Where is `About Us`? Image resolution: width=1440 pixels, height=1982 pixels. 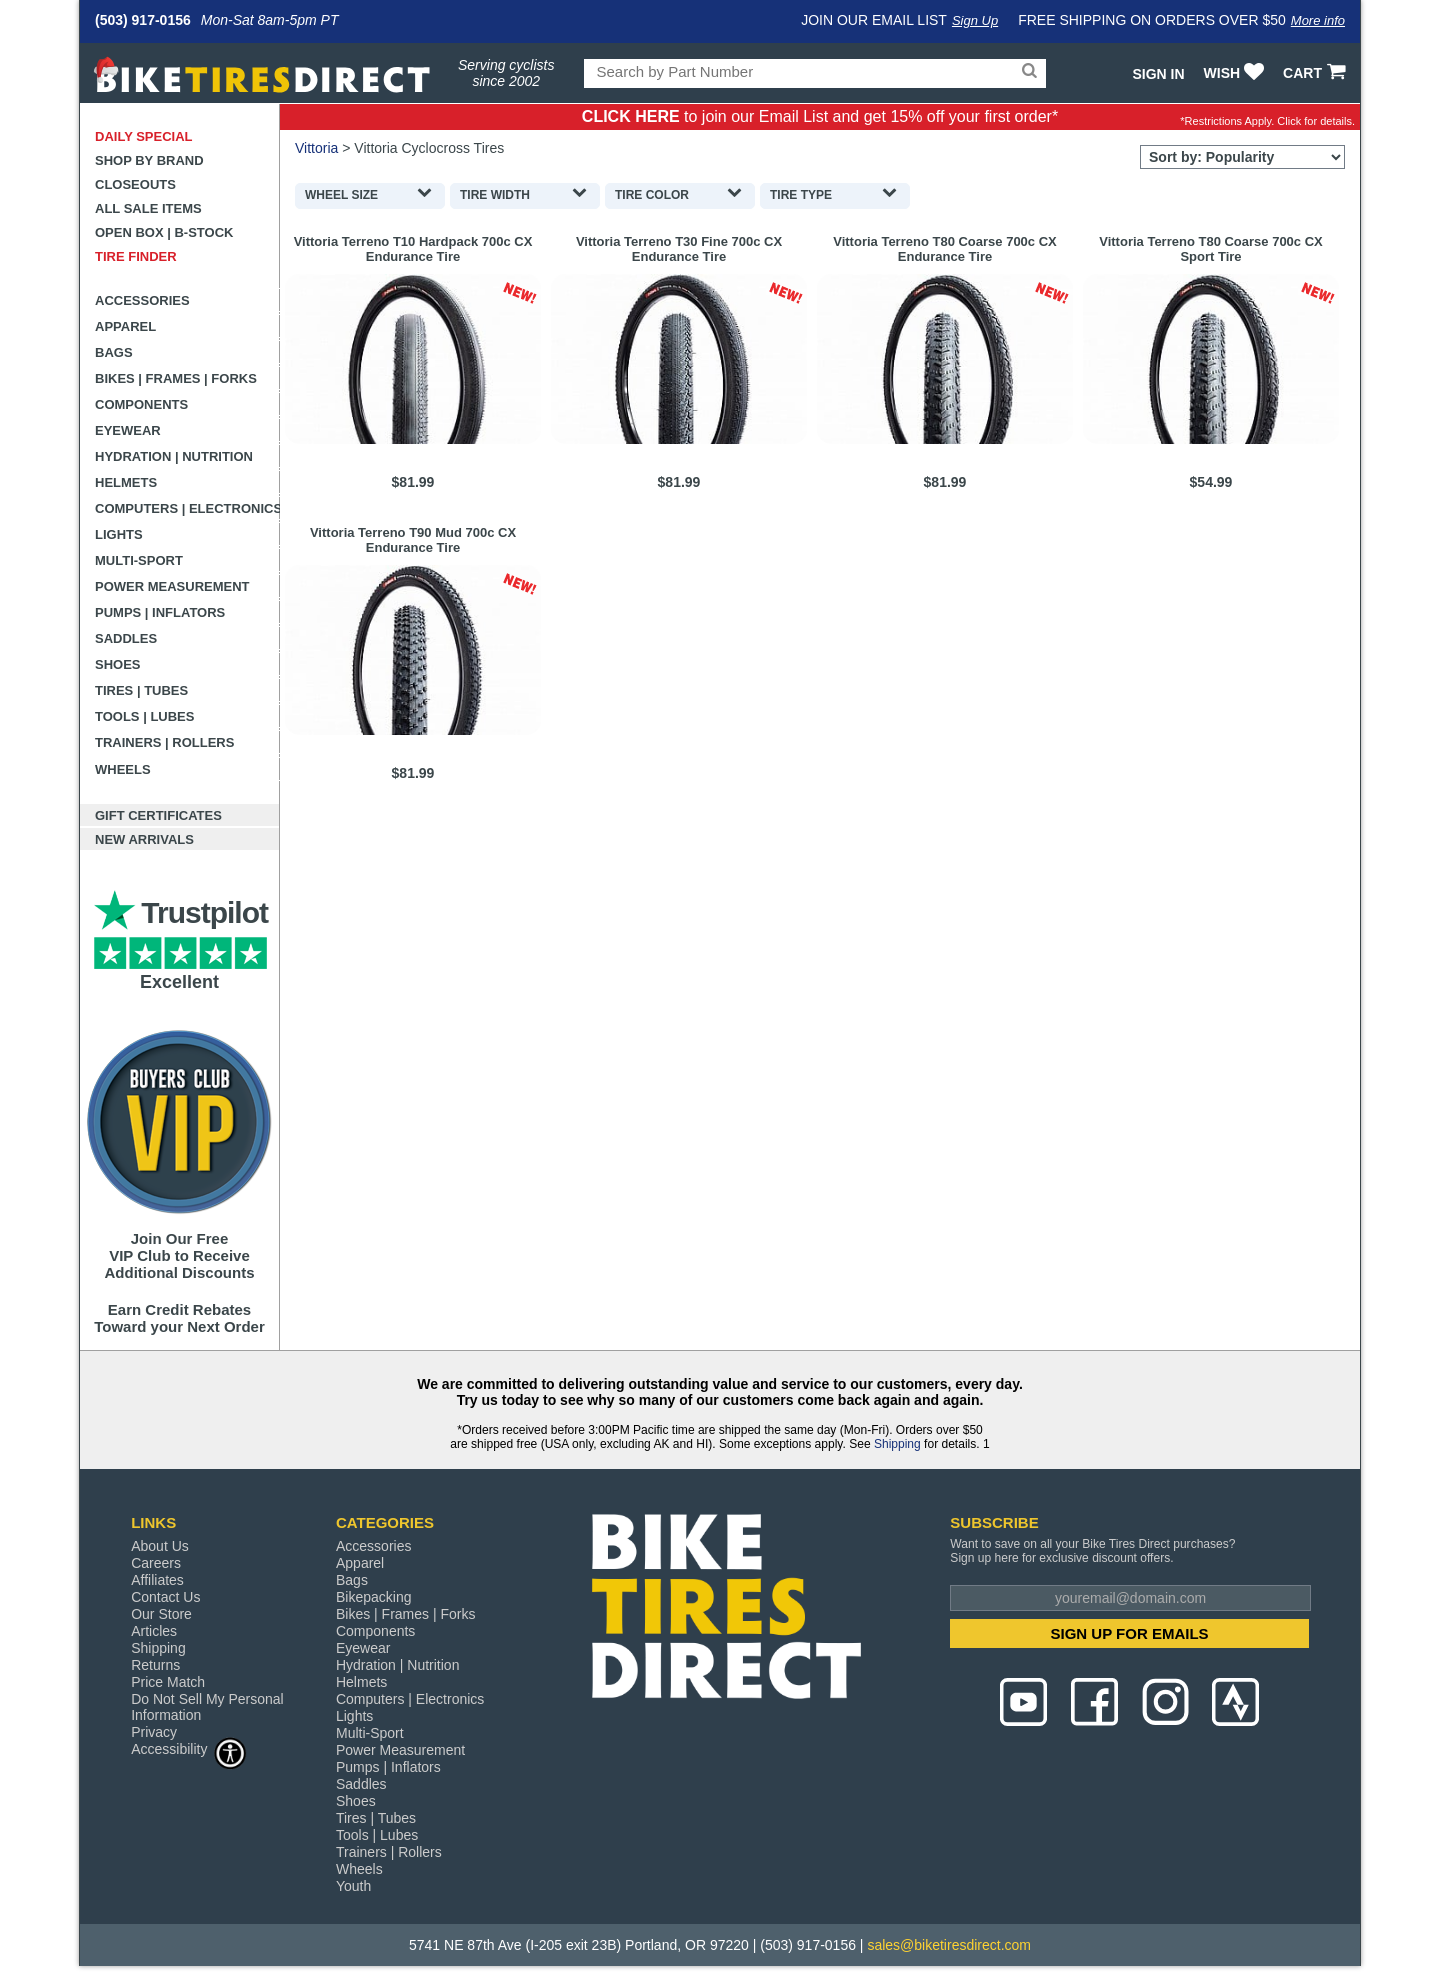 About Us is located at coordinates (160, 1546).